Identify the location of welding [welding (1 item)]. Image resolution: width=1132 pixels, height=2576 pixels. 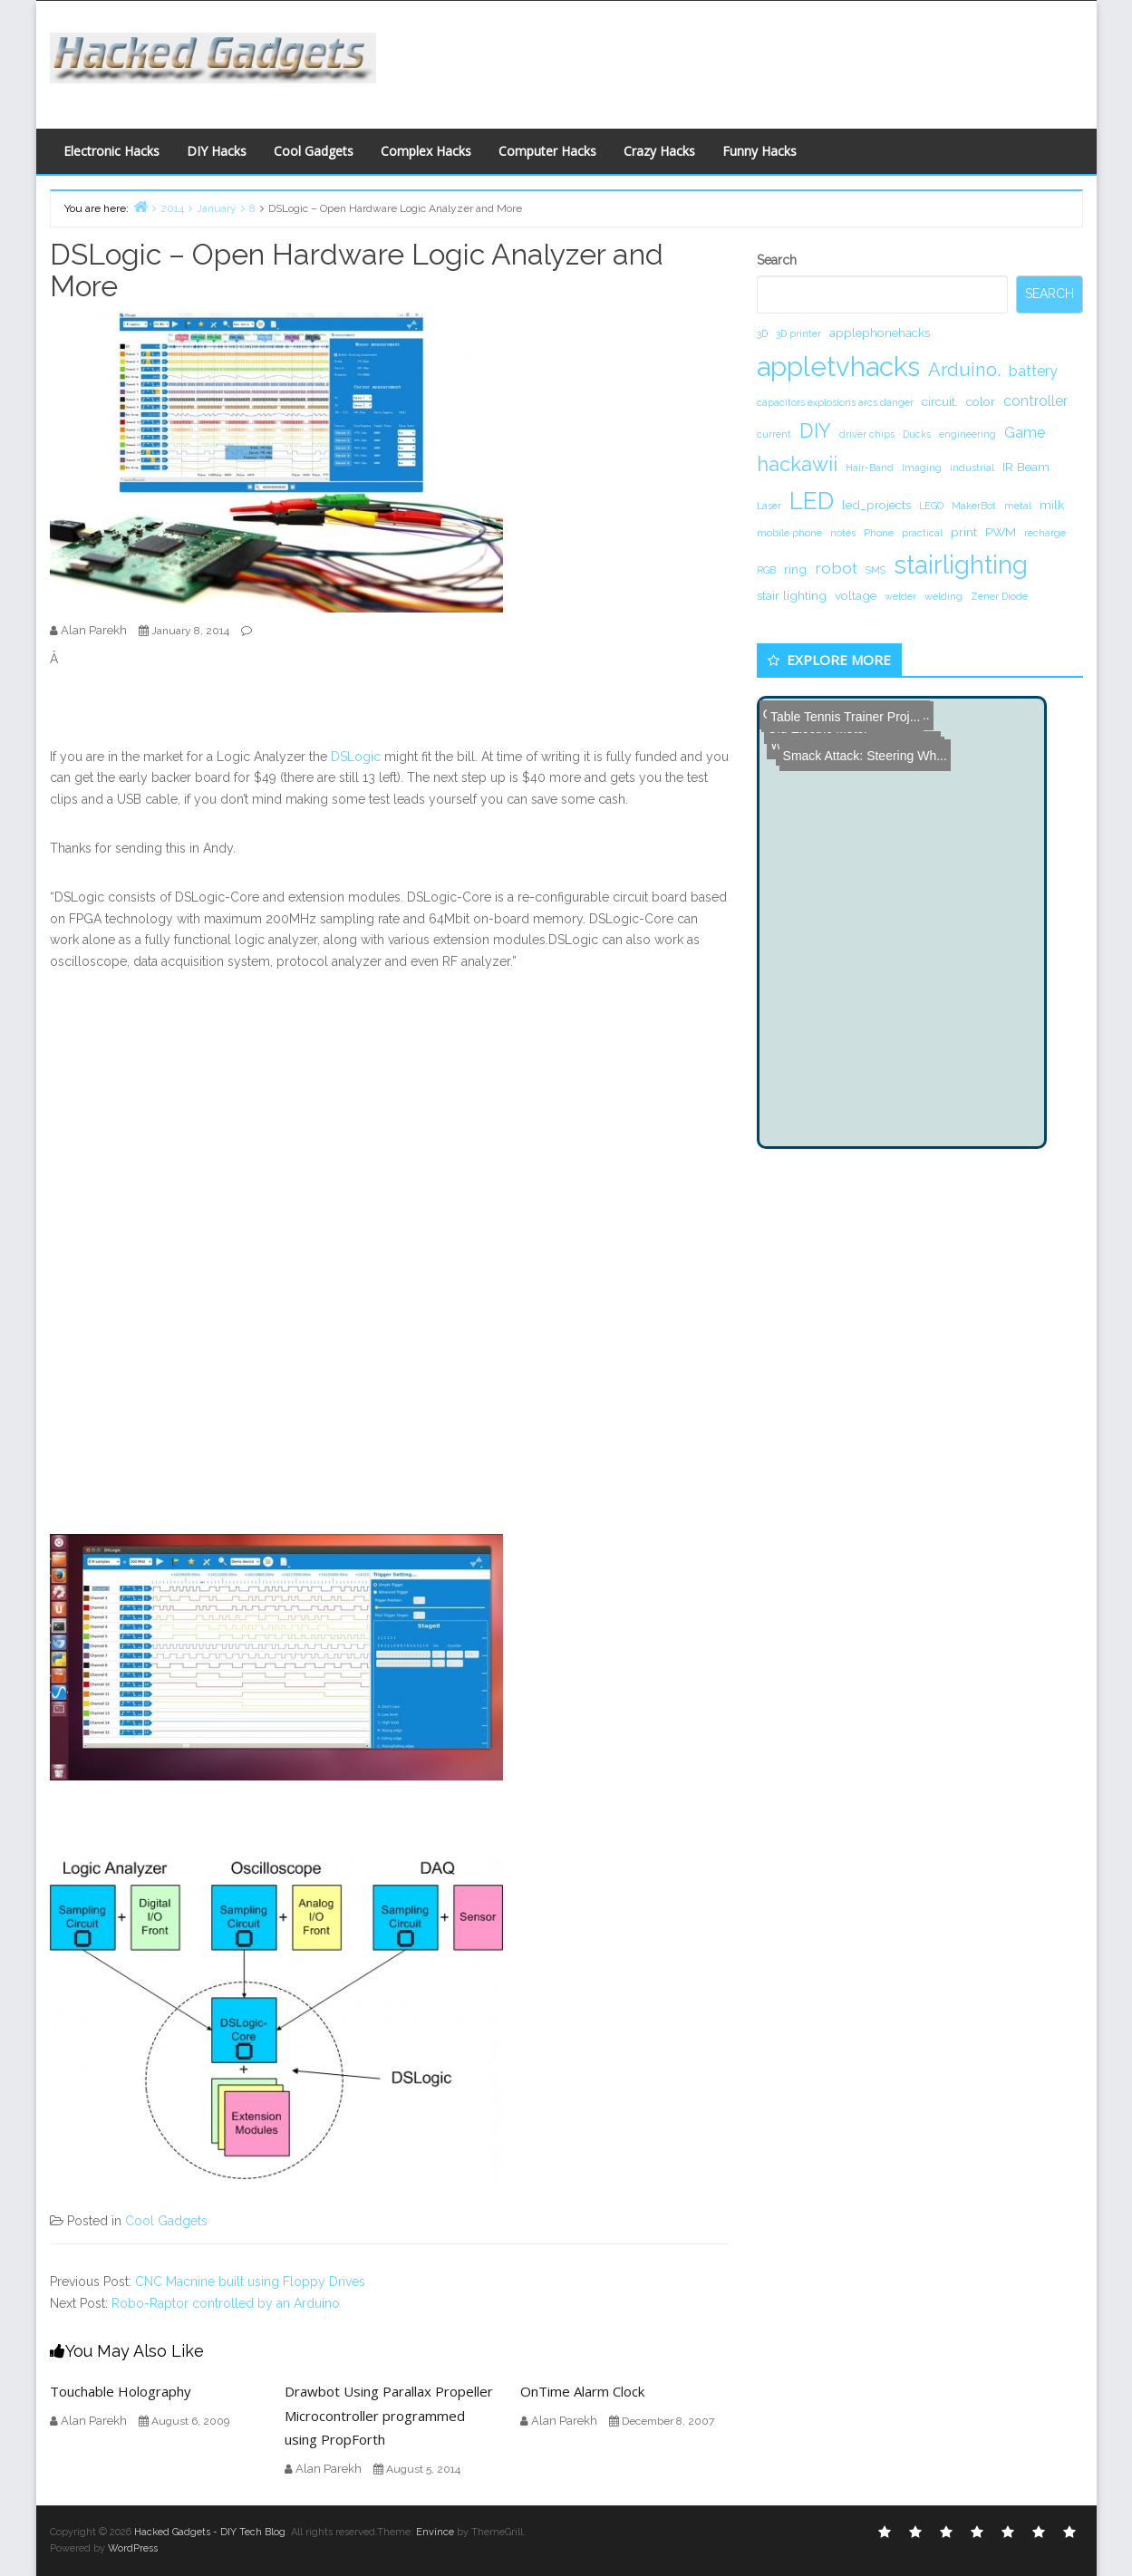
(943, 596).